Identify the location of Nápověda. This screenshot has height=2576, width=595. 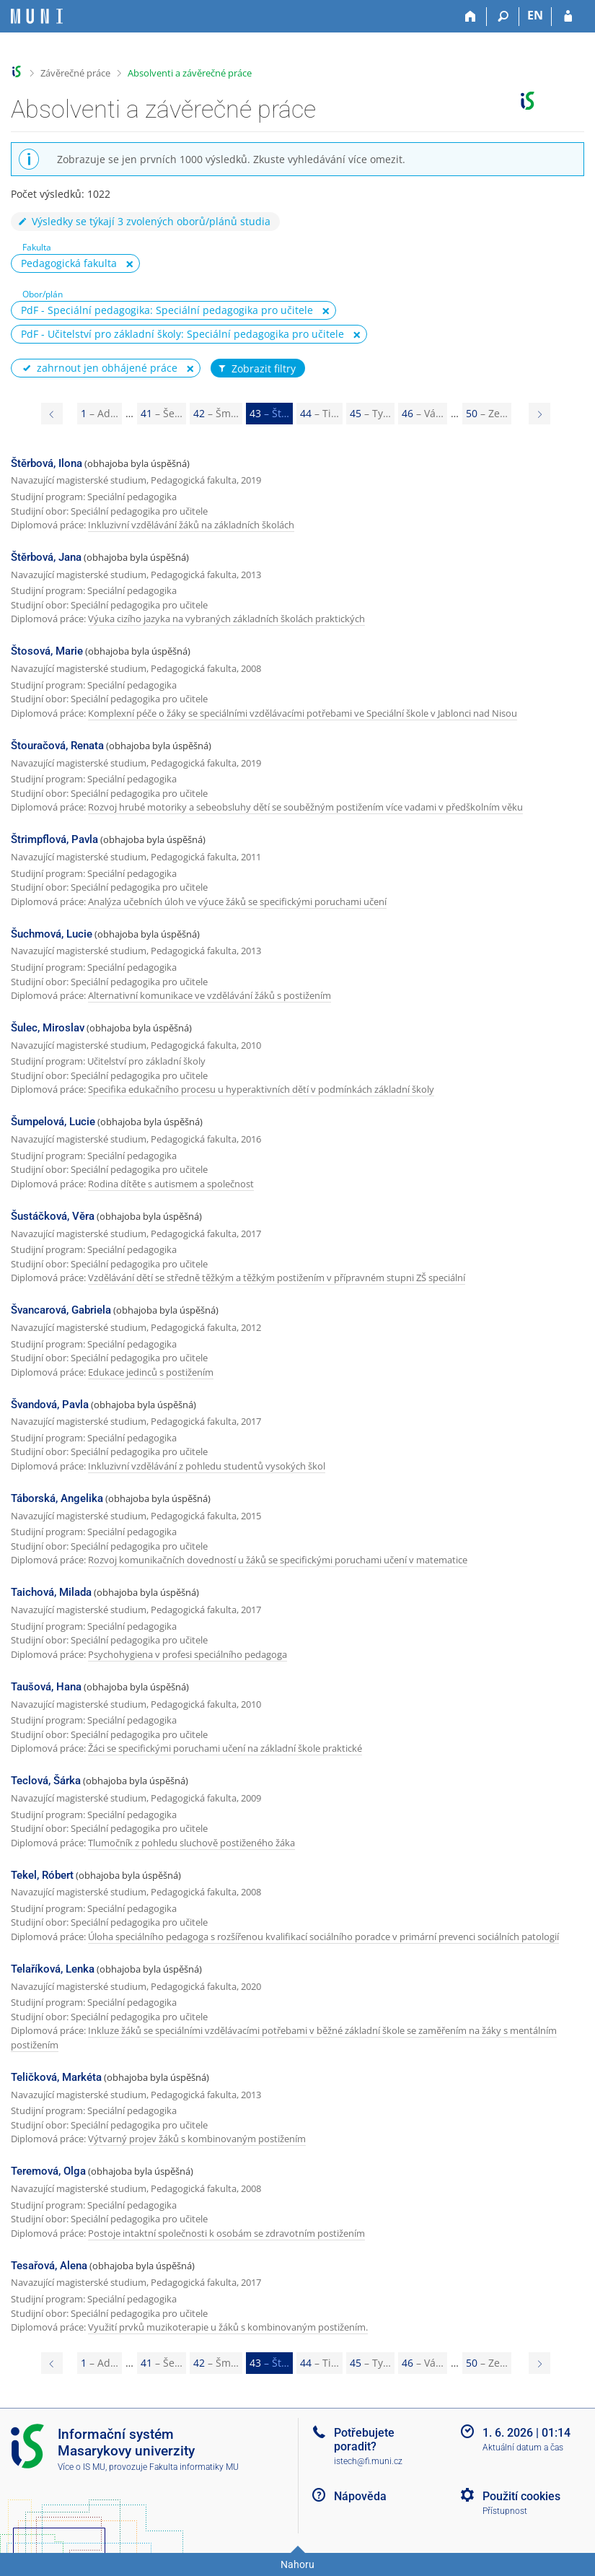
(360, 2496).